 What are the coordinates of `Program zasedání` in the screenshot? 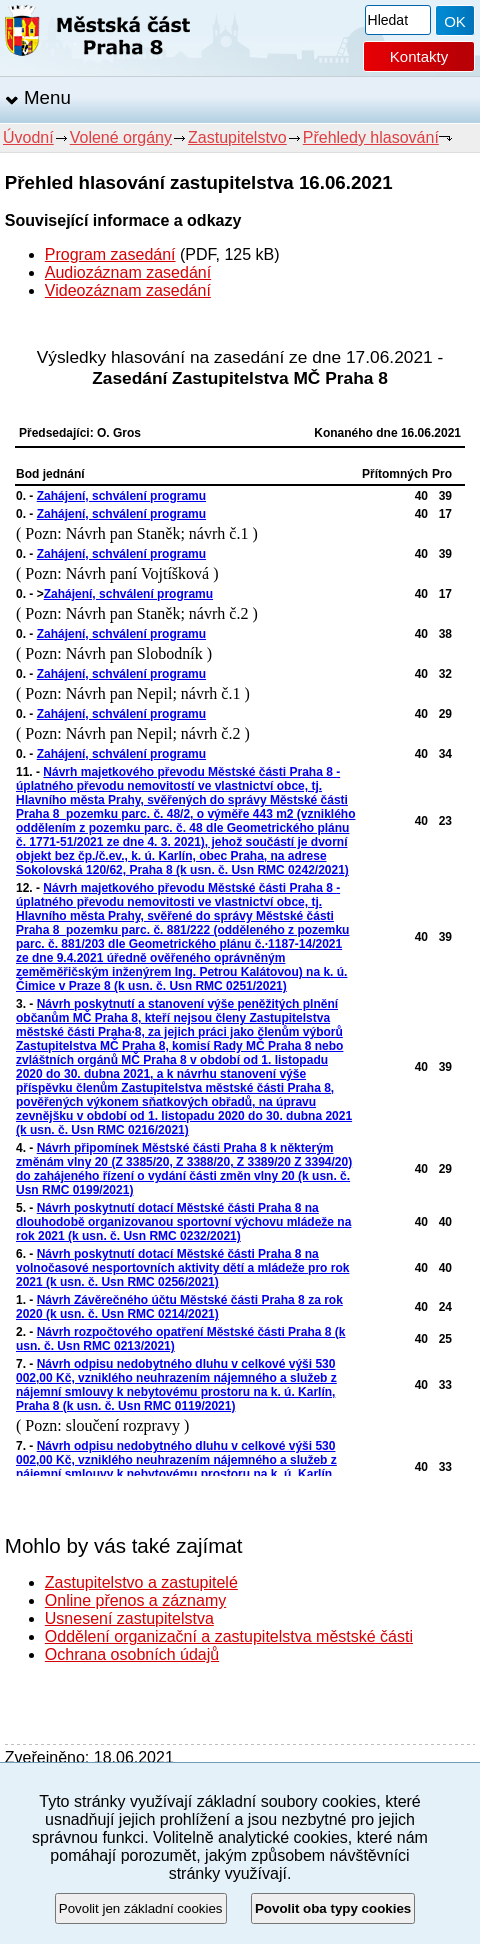 It's located at (110, 254).